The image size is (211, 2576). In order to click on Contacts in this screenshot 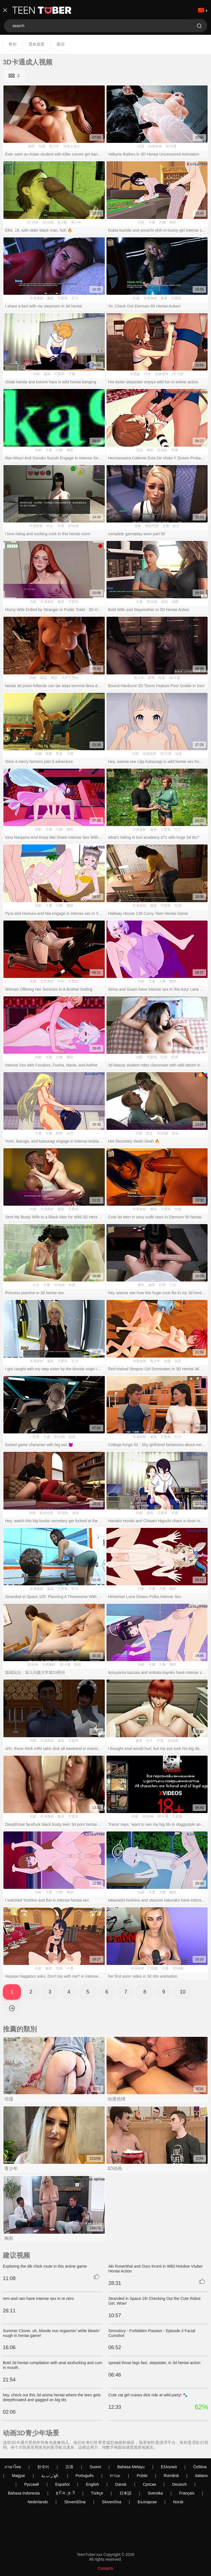, I will do `click(105, 2568)`.